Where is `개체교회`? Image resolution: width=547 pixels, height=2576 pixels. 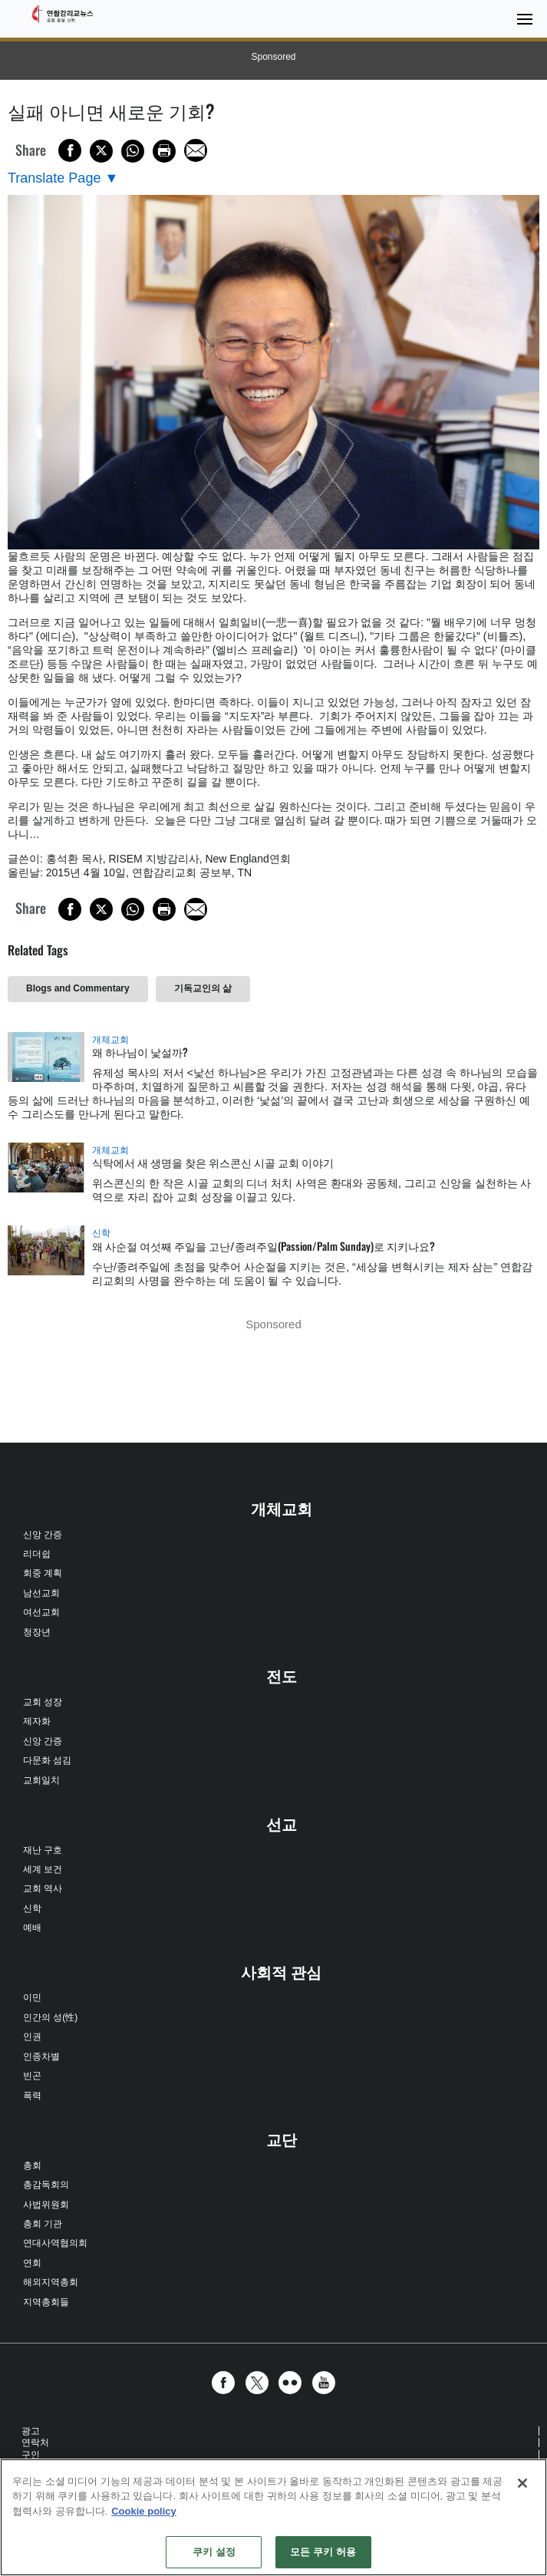
개체교회 is located at coordinates (110, 1039).